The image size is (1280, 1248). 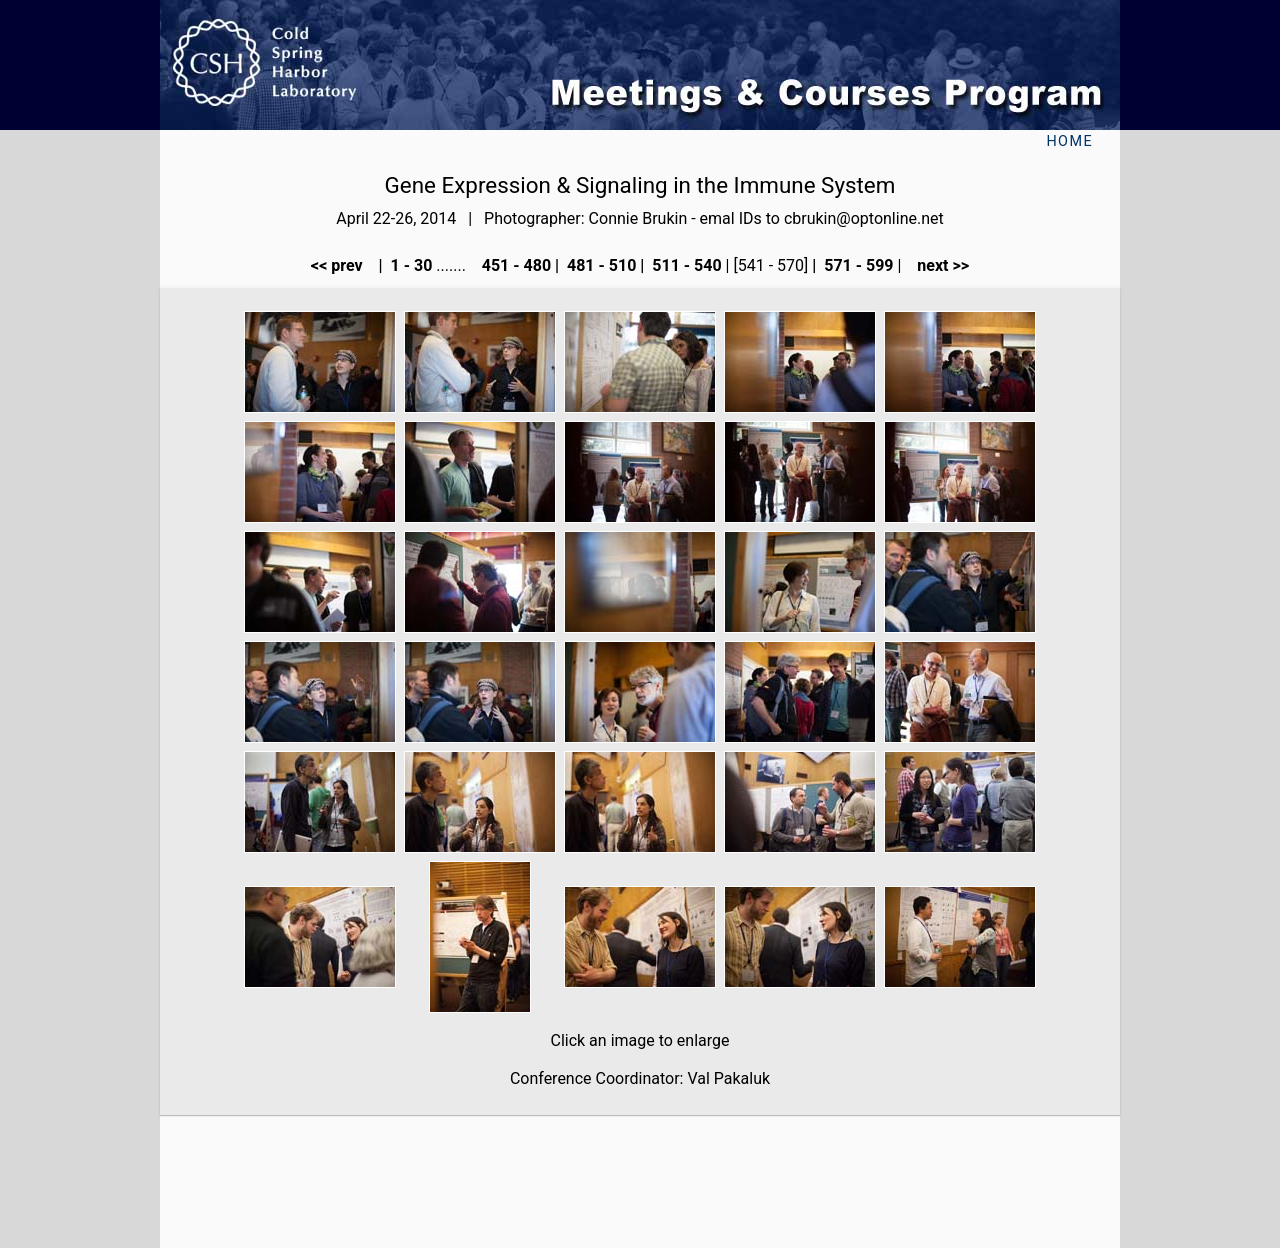 What do you see at coordinates (1069, 141) in the screenshot?
I see `Home` at bounding box center [1069, 141].